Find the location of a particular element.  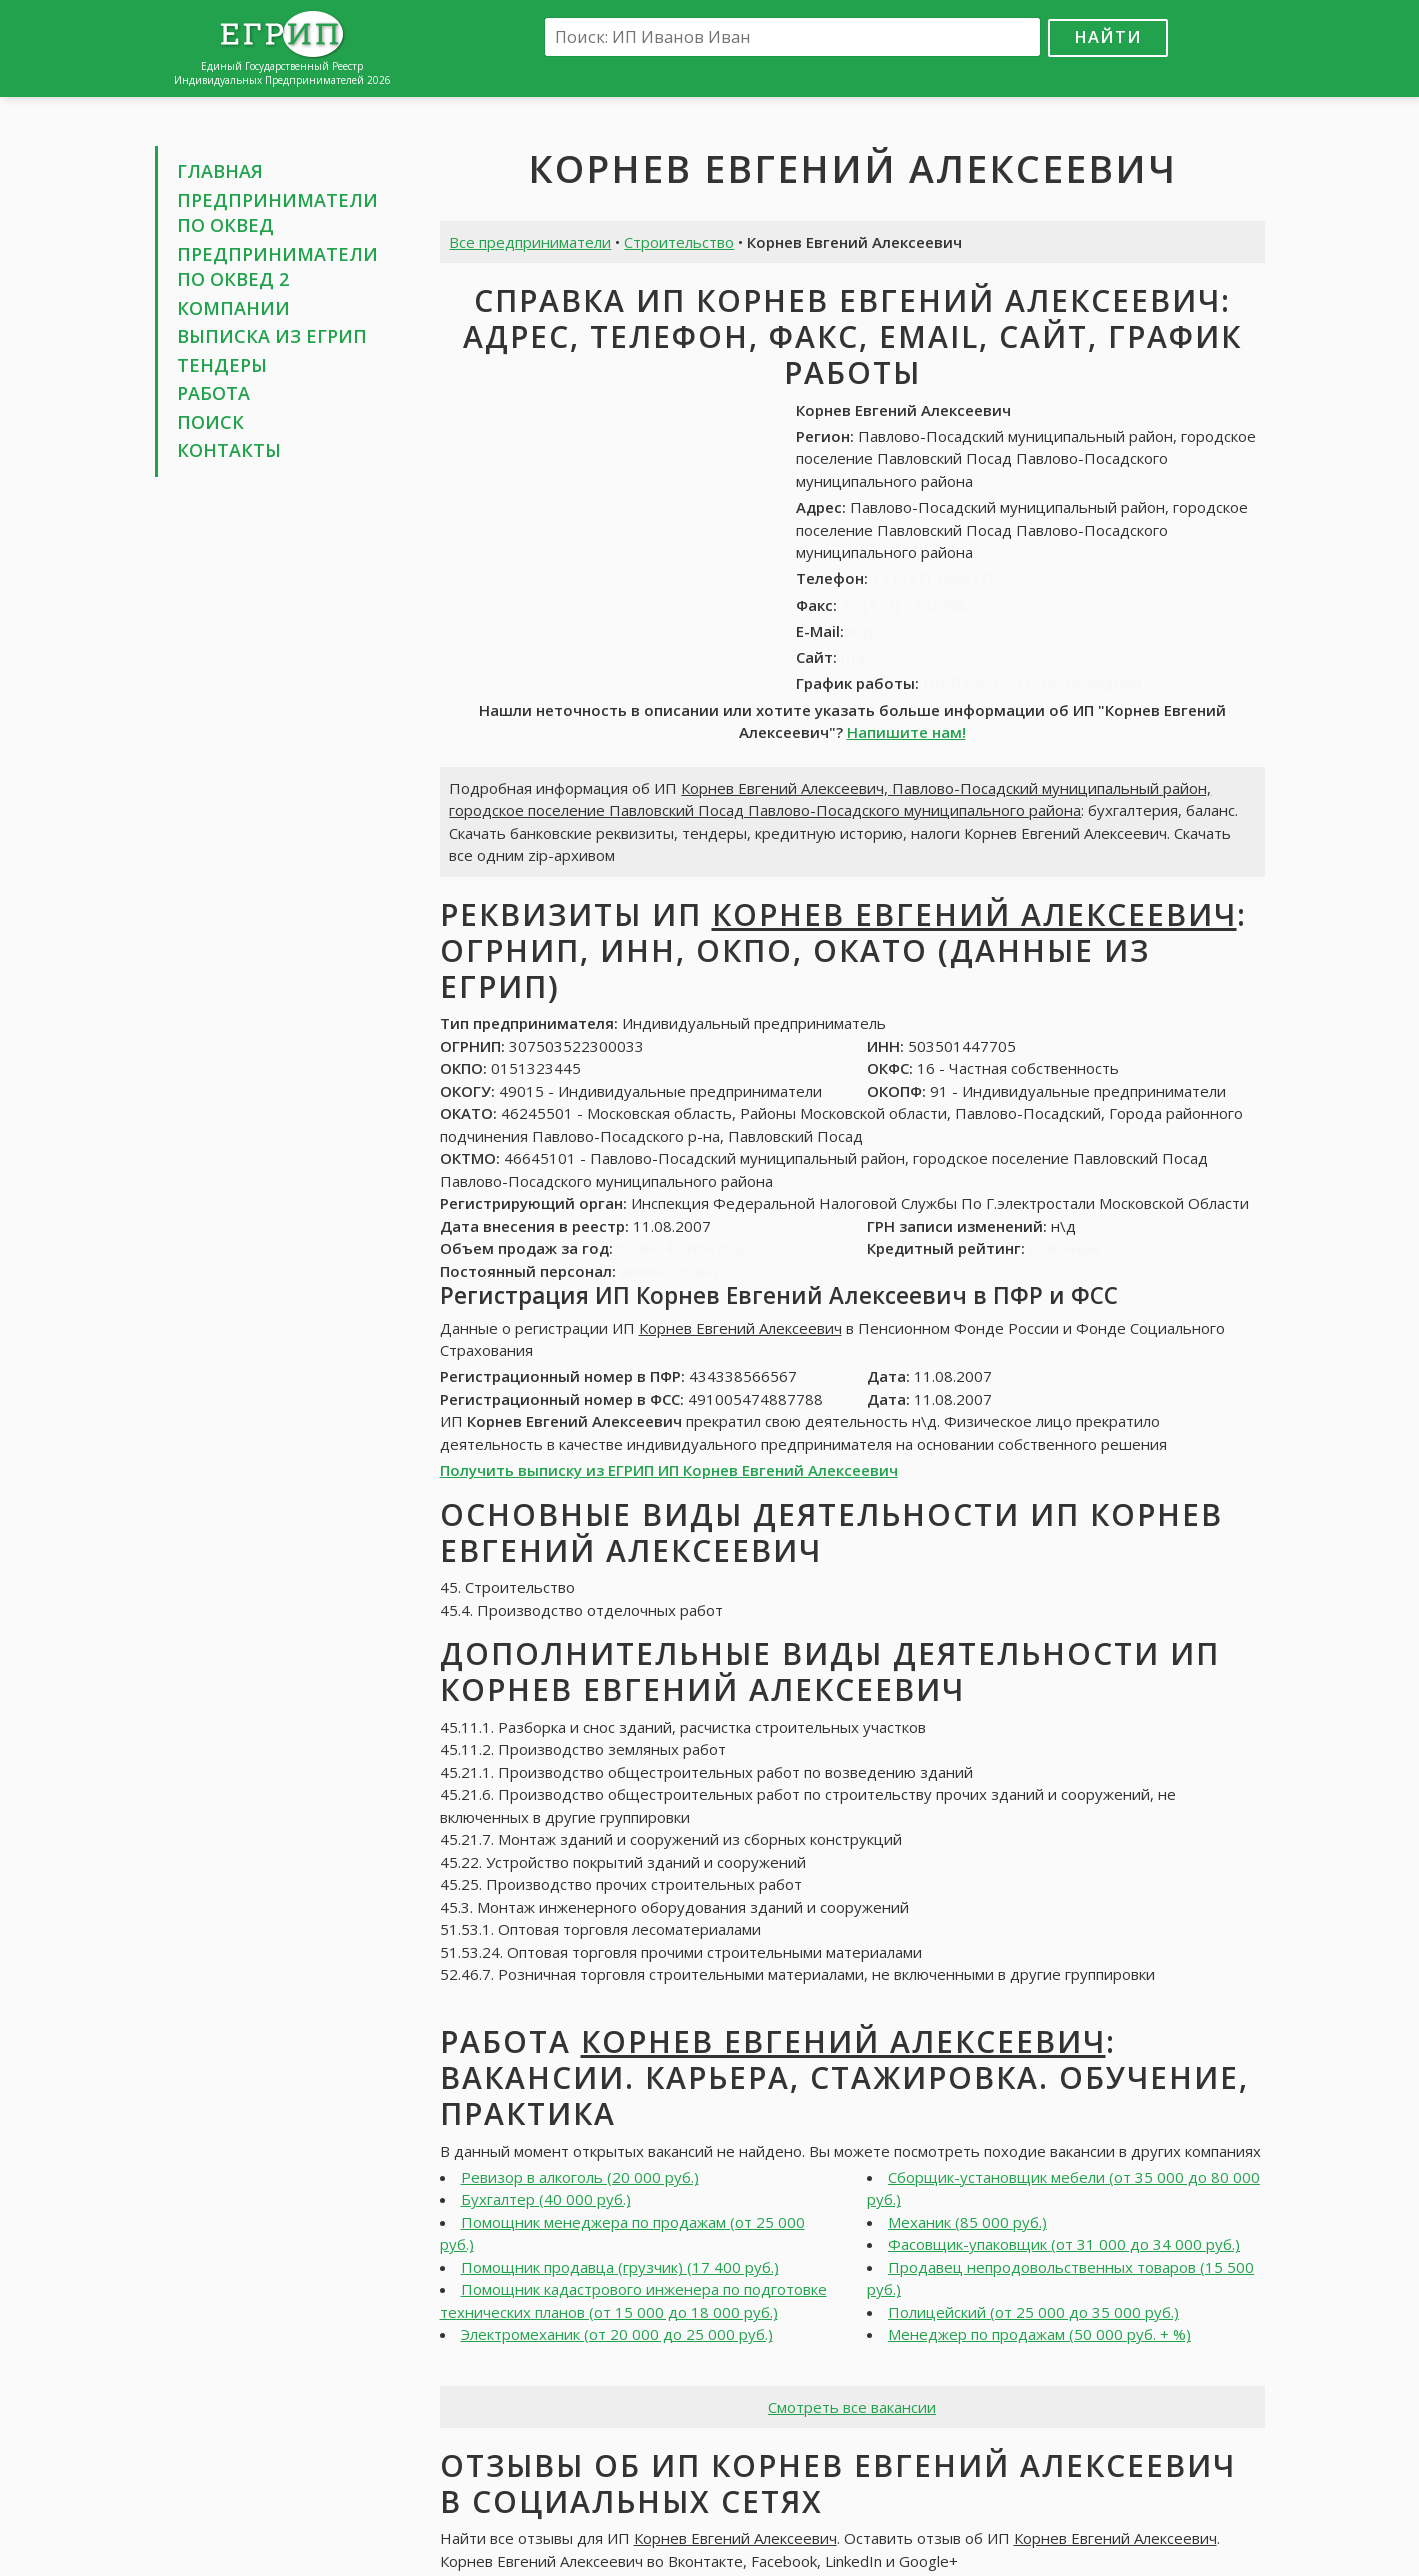

Работа is located at coordinates (213, 393).